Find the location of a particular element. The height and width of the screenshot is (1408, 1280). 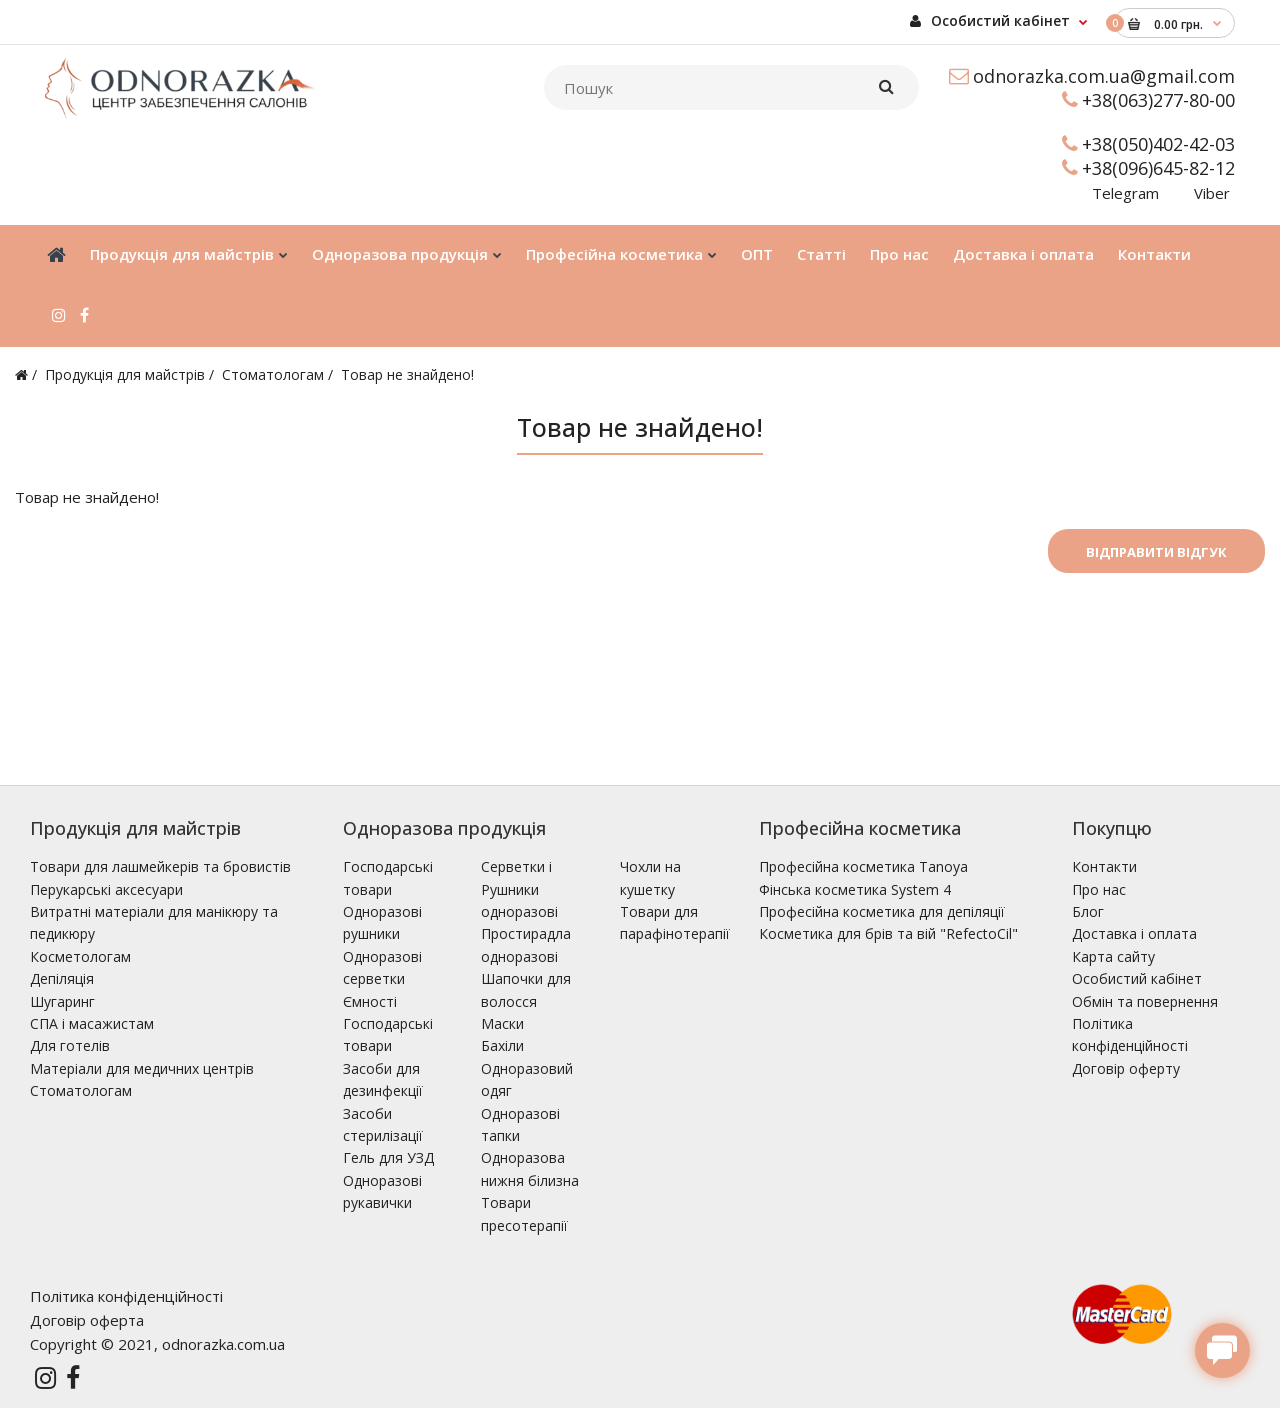

Серветки і Рушники одноразові is located at coordinates (519, 889).